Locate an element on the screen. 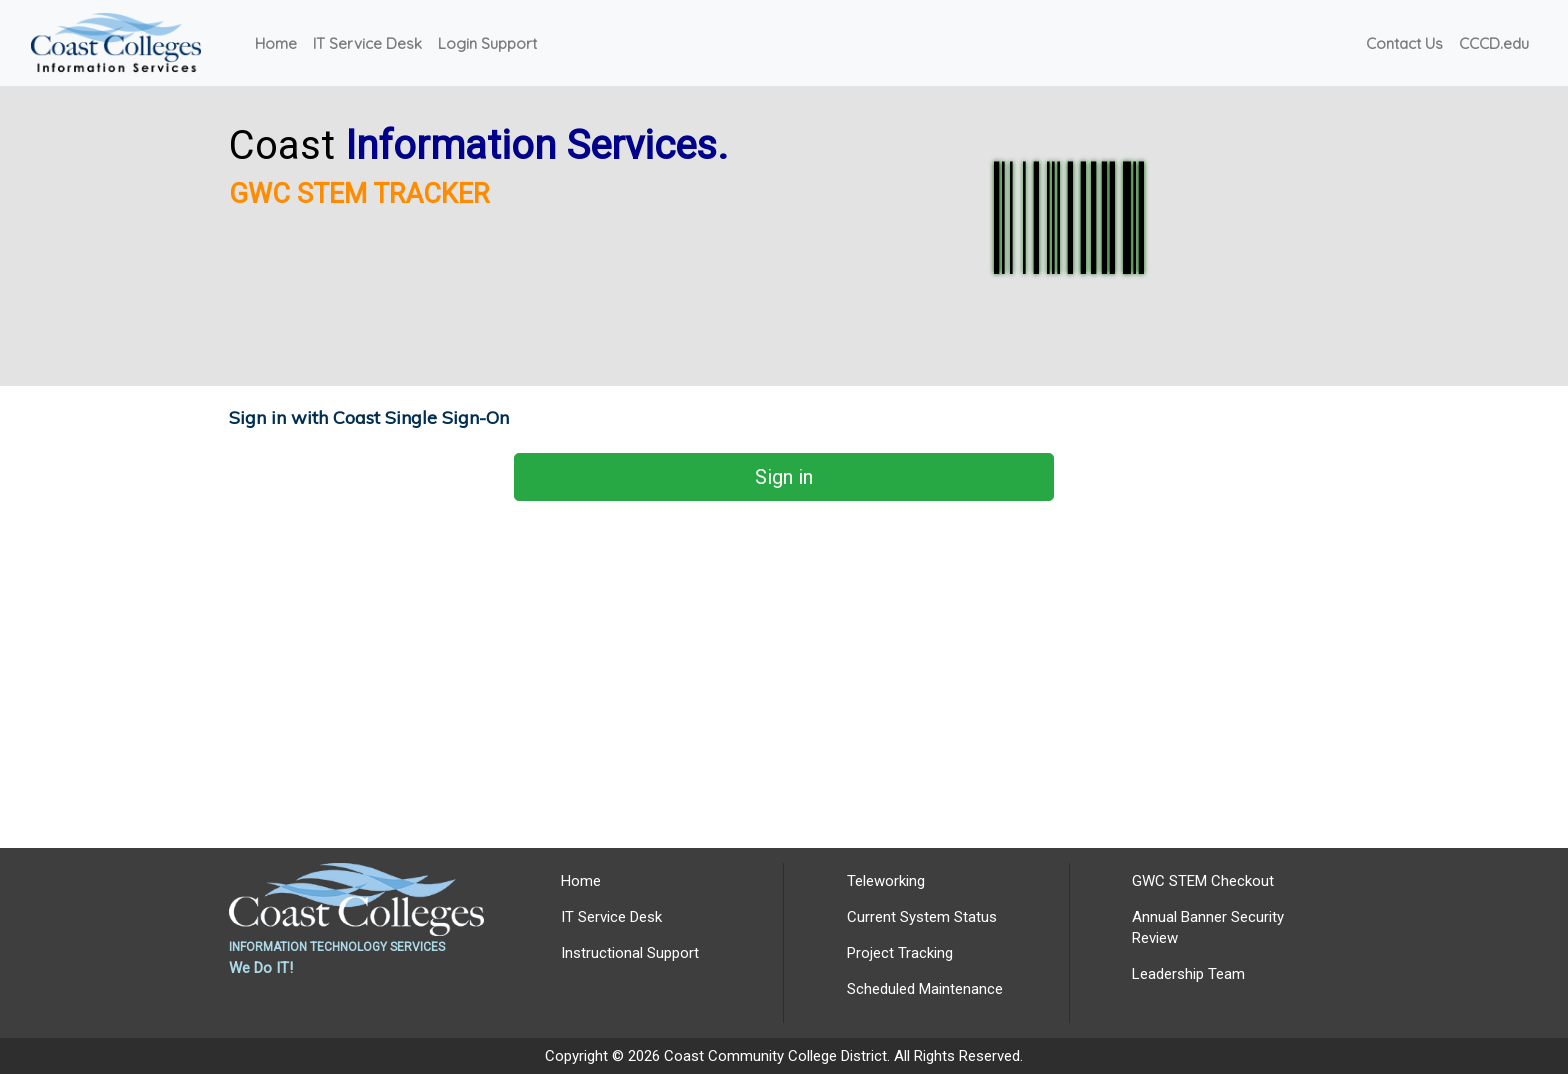  Leadership Team is located at coordinates (1188, 974).